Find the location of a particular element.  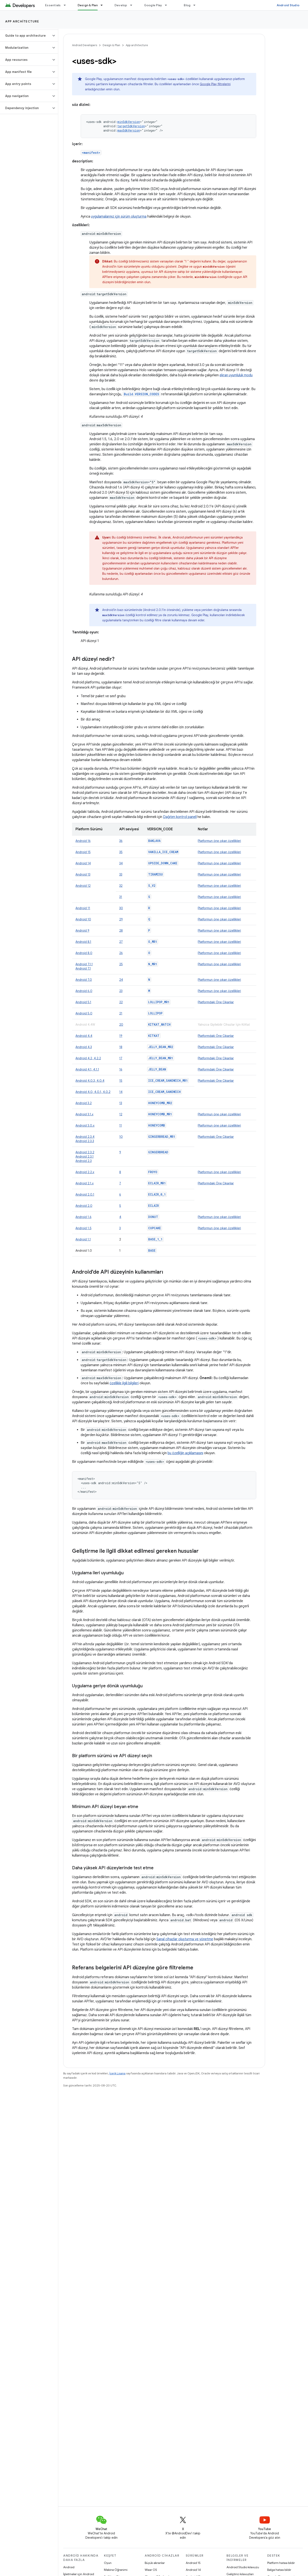

LOLLIPOP_MR1 is located at coordinates (158, 1002).